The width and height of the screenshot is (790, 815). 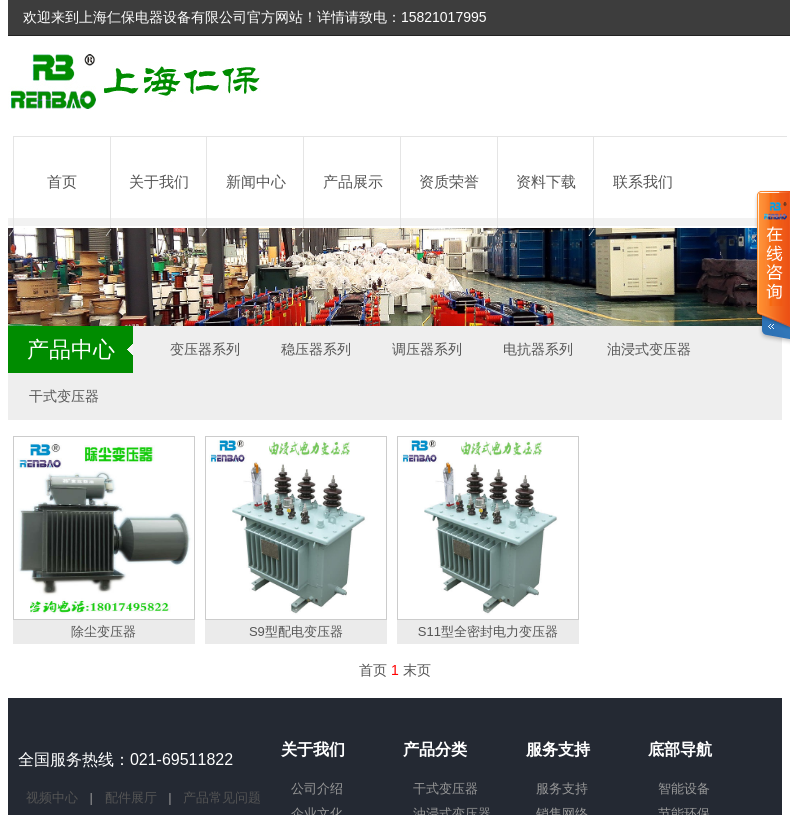 I want to click on 智能设备, so click(x=684, y=788).